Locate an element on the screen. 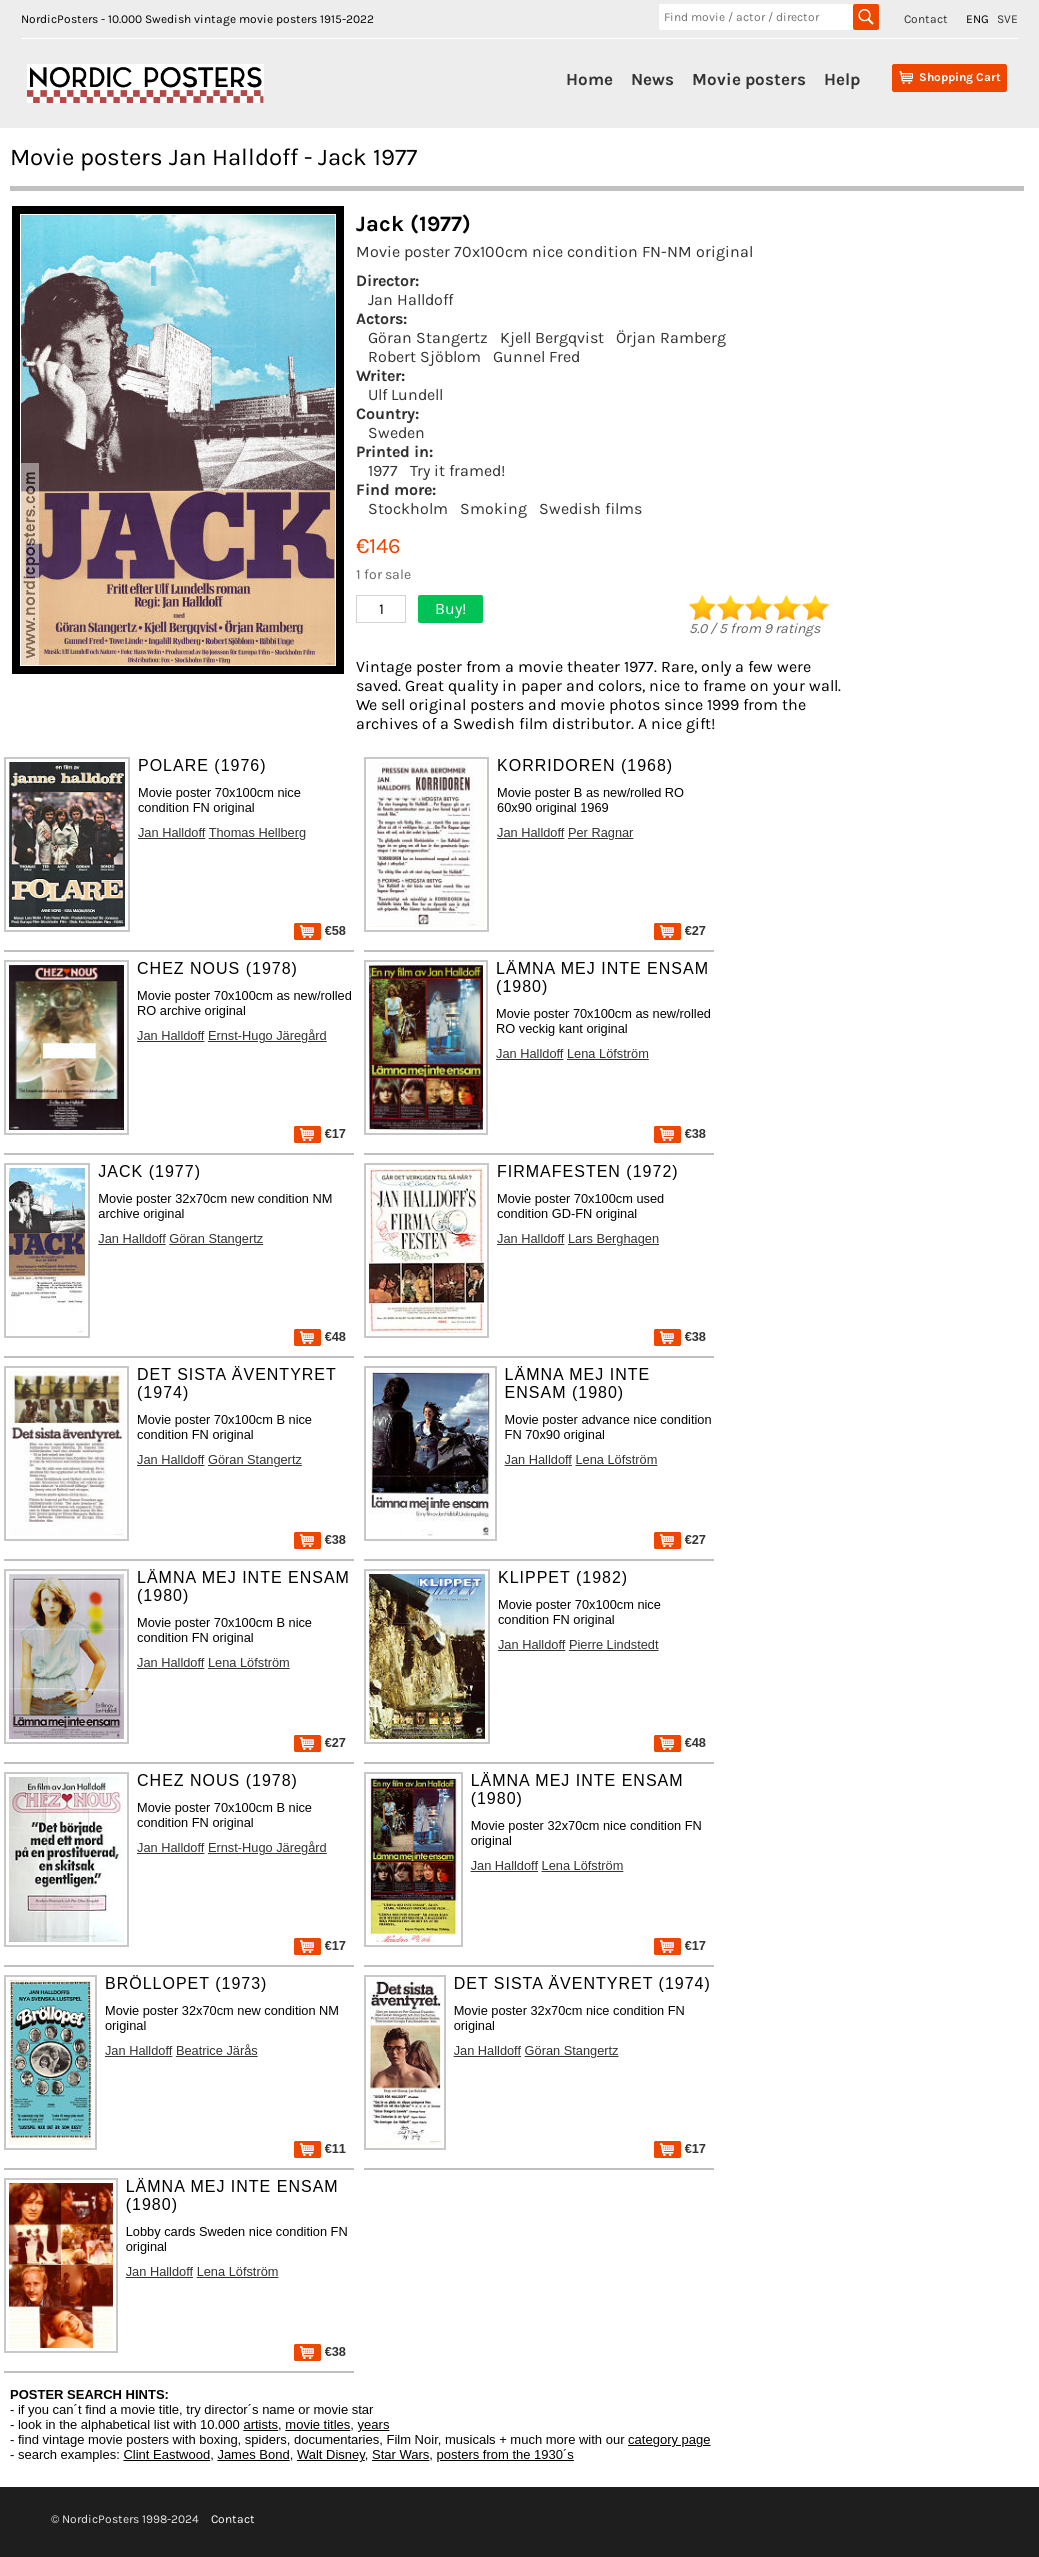  Try it framed! is located at coordinates (457, 470).